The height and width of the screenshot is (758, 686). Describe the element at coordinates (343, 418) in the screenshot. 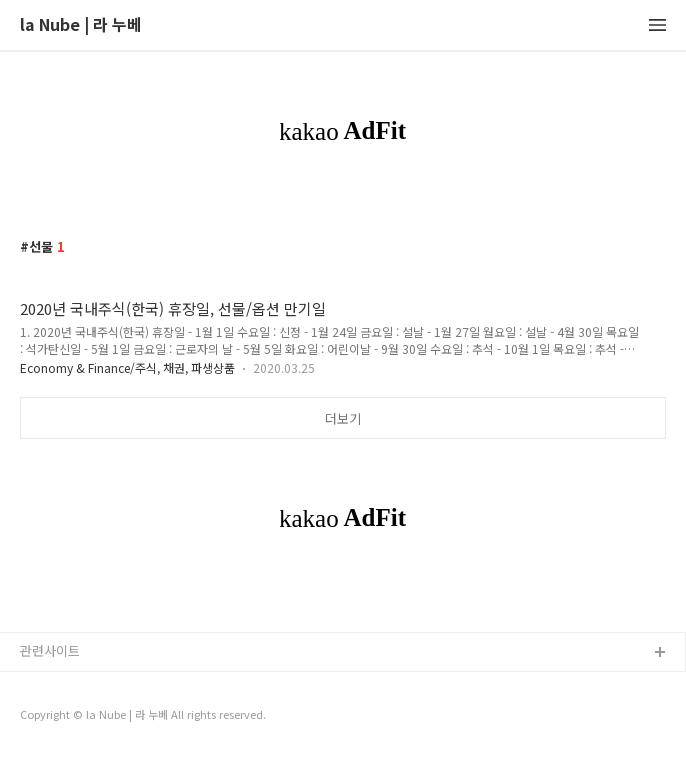

I see `더보기` at that location.